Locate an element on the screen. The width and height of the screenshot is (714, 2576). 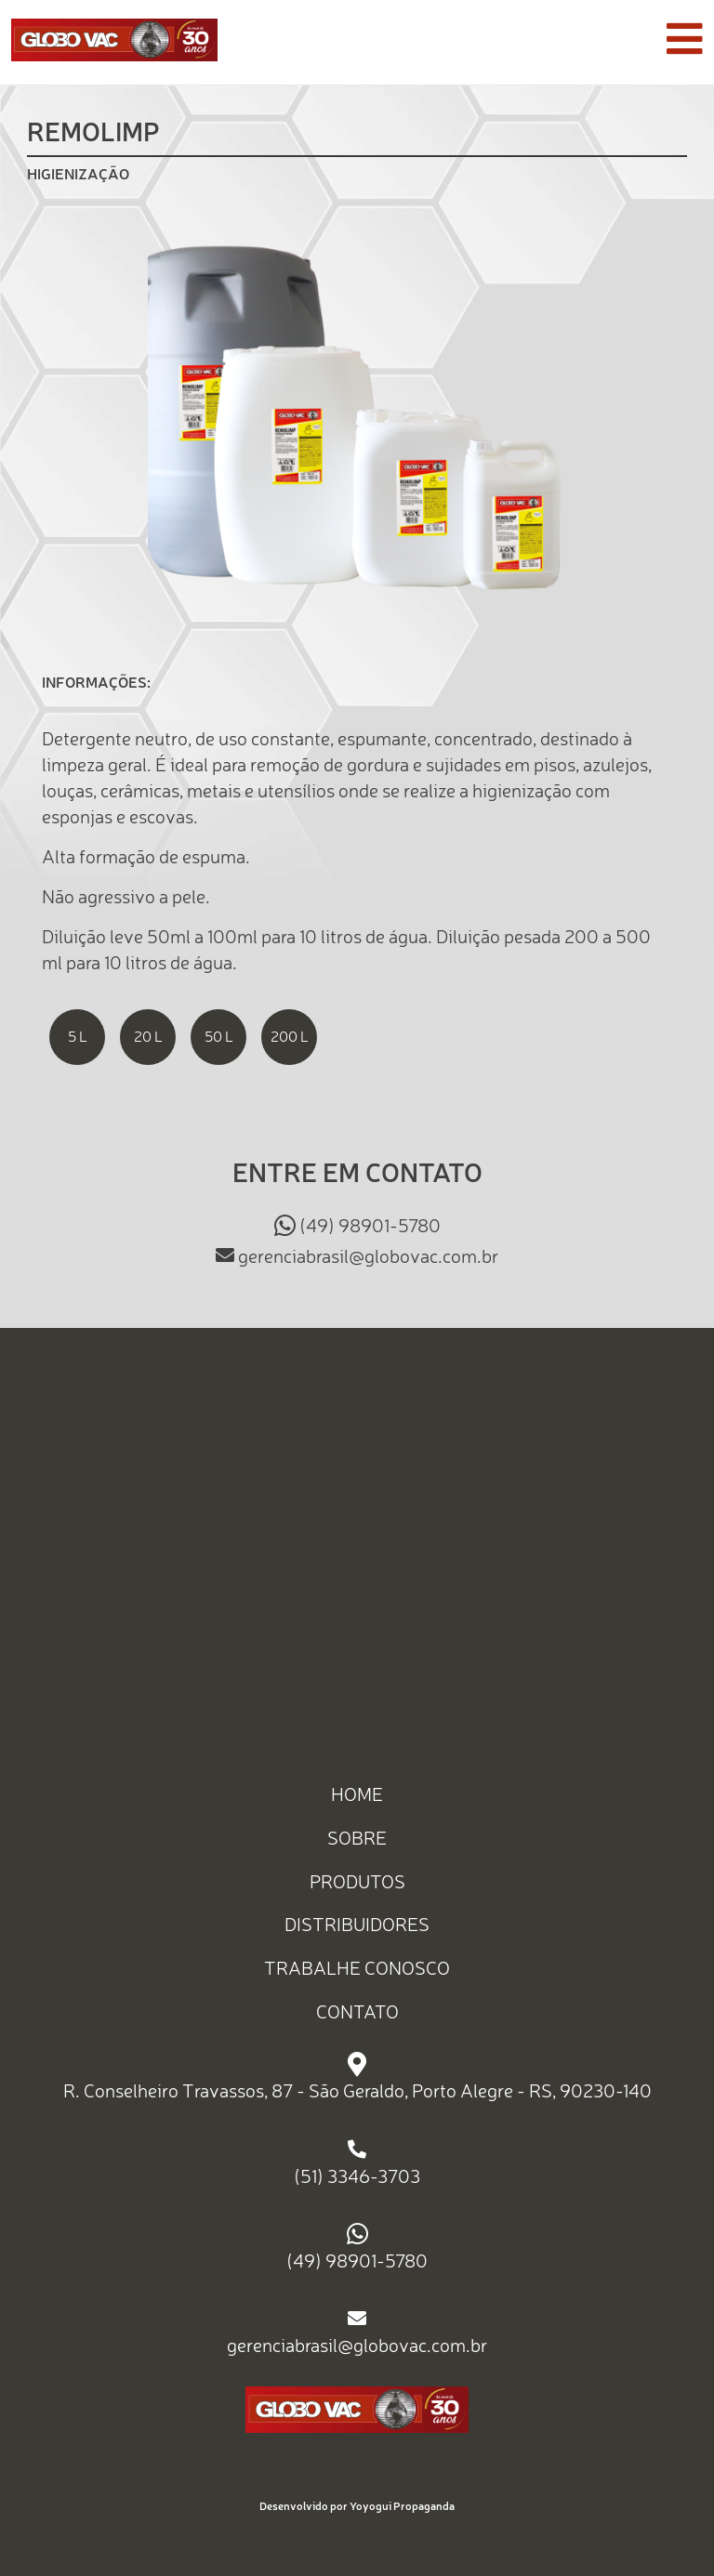
SOBRE is located at coordinates (357, 1837).